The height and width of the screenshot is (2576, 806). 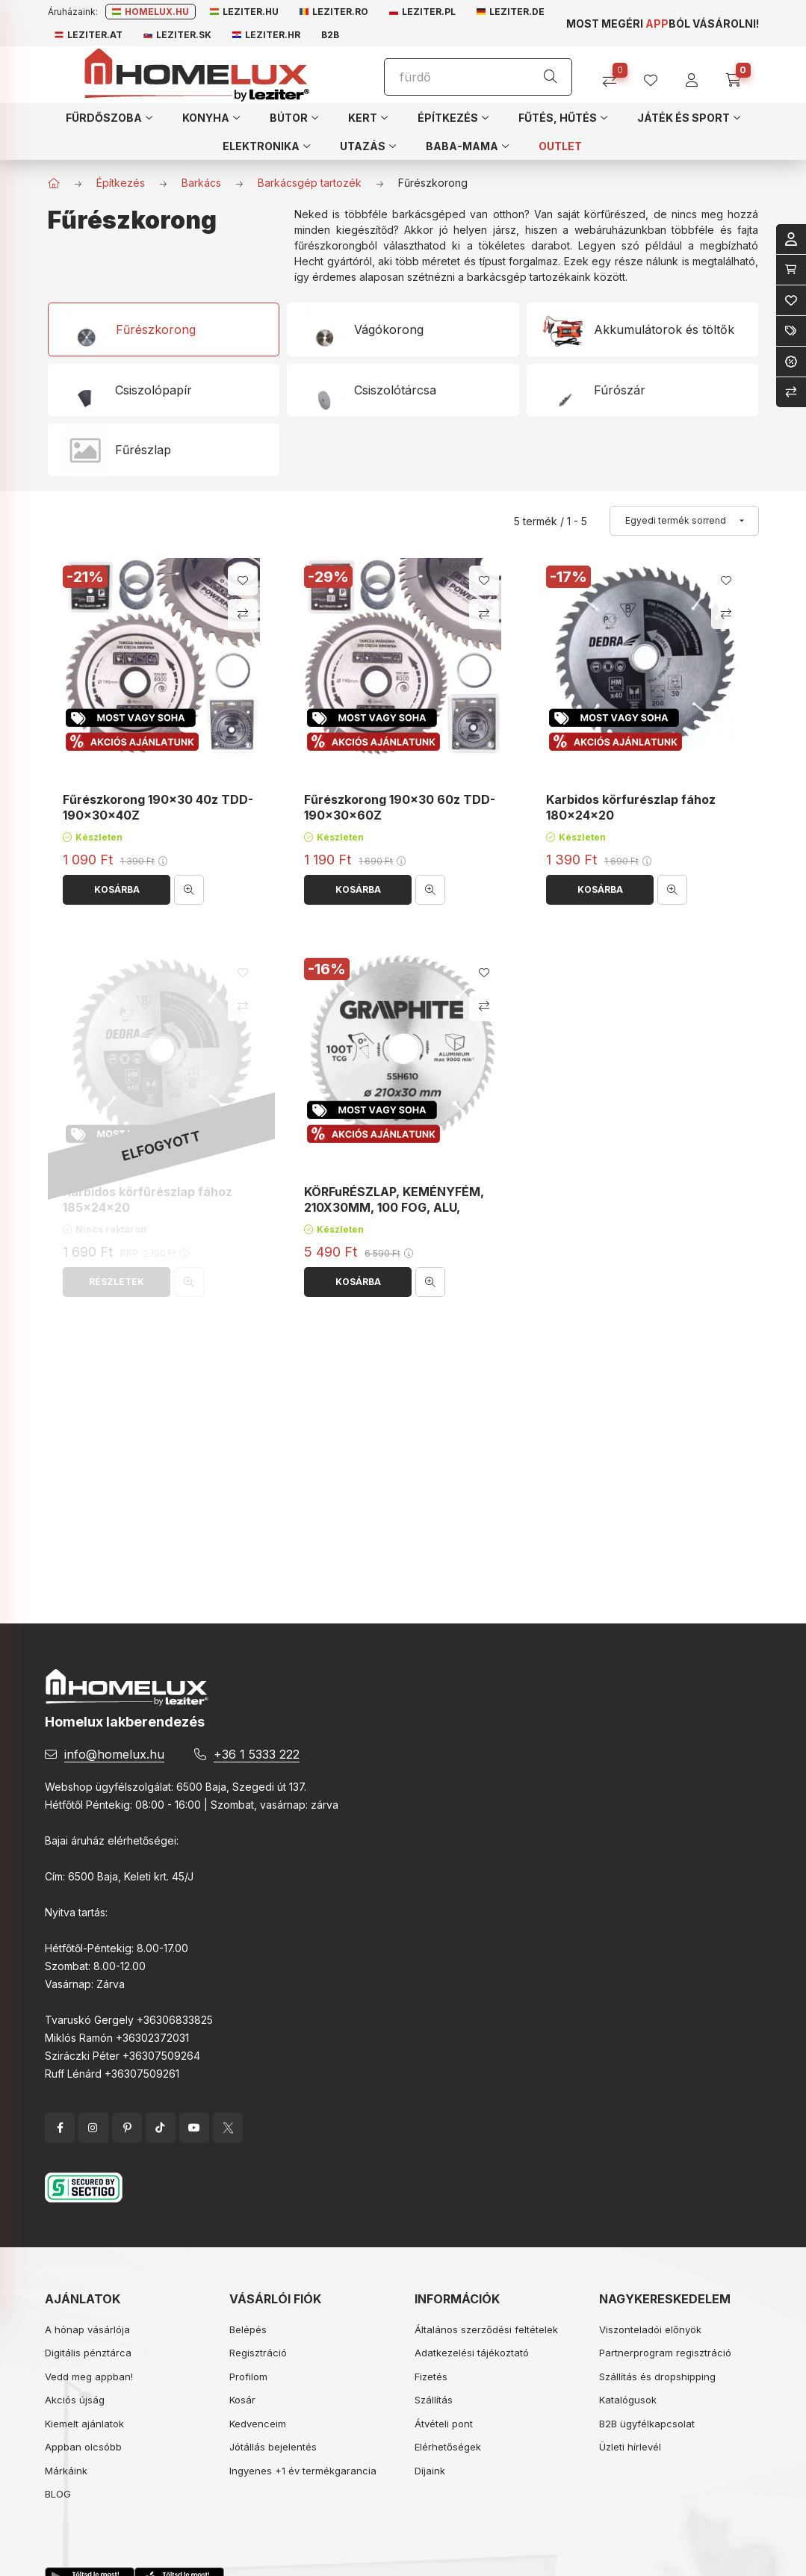 I want to click on Adatkezelési tájékoztató, so click(x=472, y=2353).